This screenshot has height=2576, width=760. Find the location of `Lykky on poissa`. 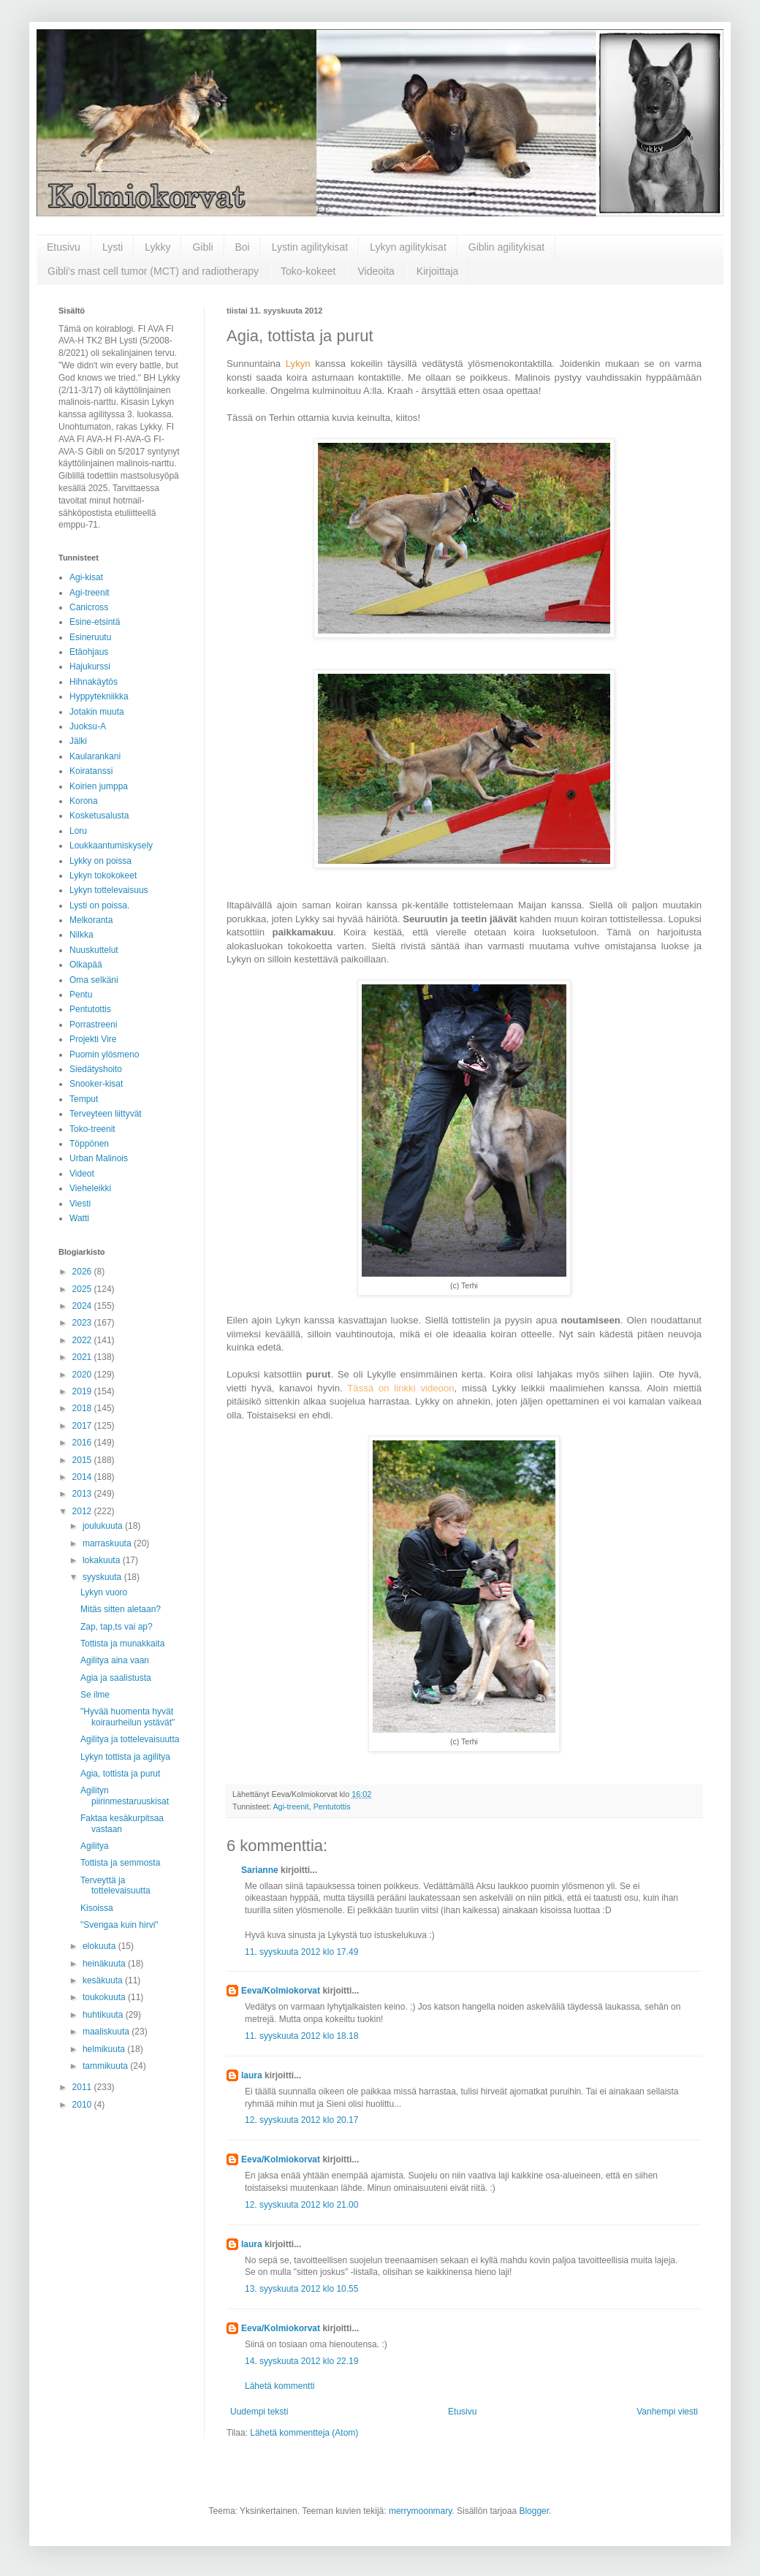

Lykky on poissa is located at coordinates (100, 861).